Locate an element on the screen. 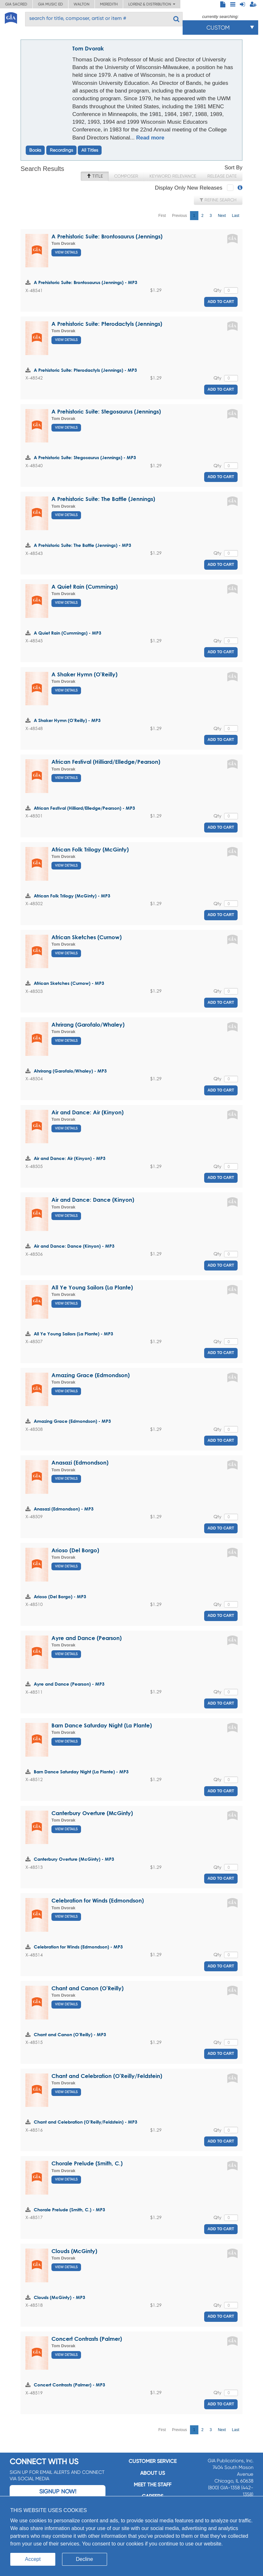 Image resolution: width=263 pixels, height=2576 pixels. Clouds (McGinty) is located at coordinates (74, 2251).